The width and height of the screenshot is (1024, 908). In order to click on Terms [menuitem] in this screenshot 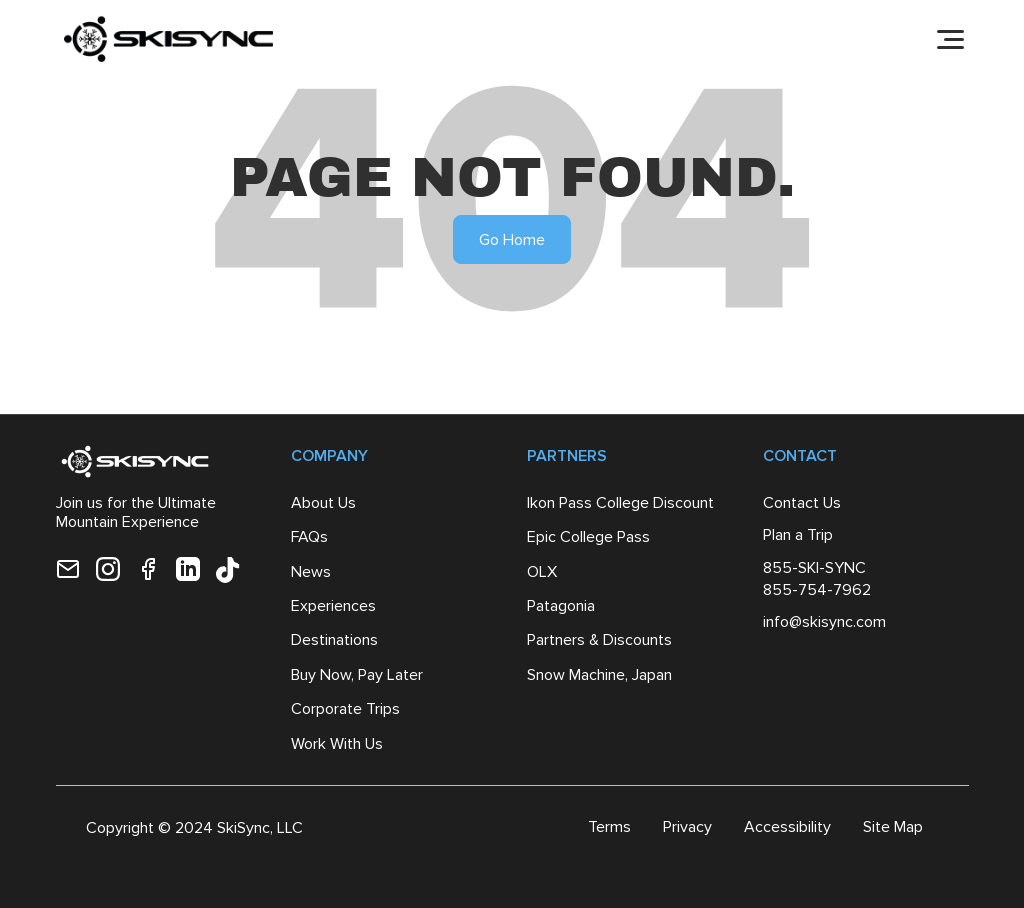, I will do `click(609, 826)`.